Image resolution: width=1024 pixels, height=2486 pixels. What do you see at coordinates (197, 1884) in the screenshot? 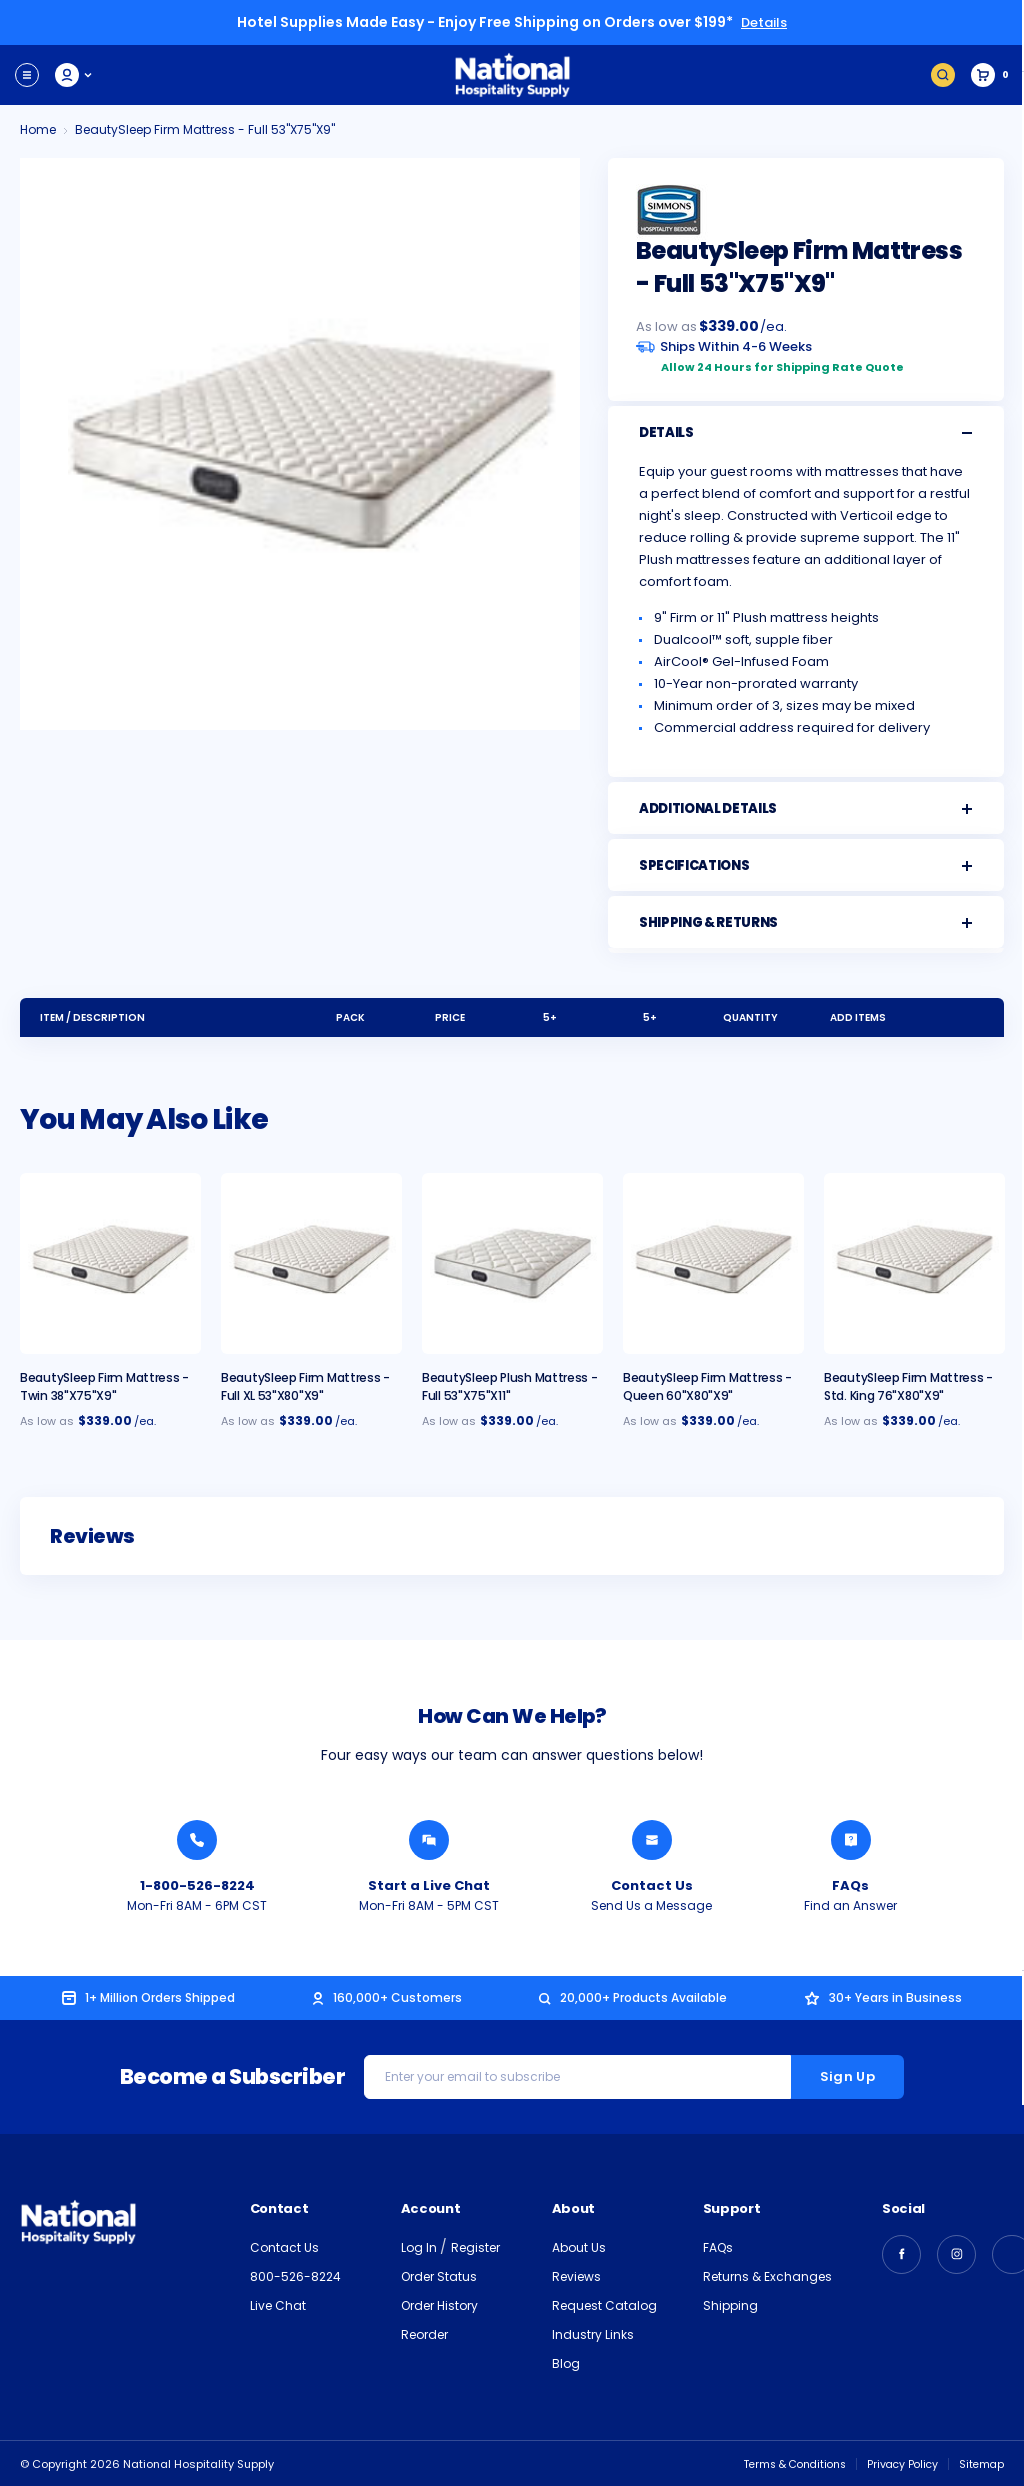
I see `1-800-526-8224 [Call National Hospitality 1-800-526-8224]` at bounding box center [197, 1884].